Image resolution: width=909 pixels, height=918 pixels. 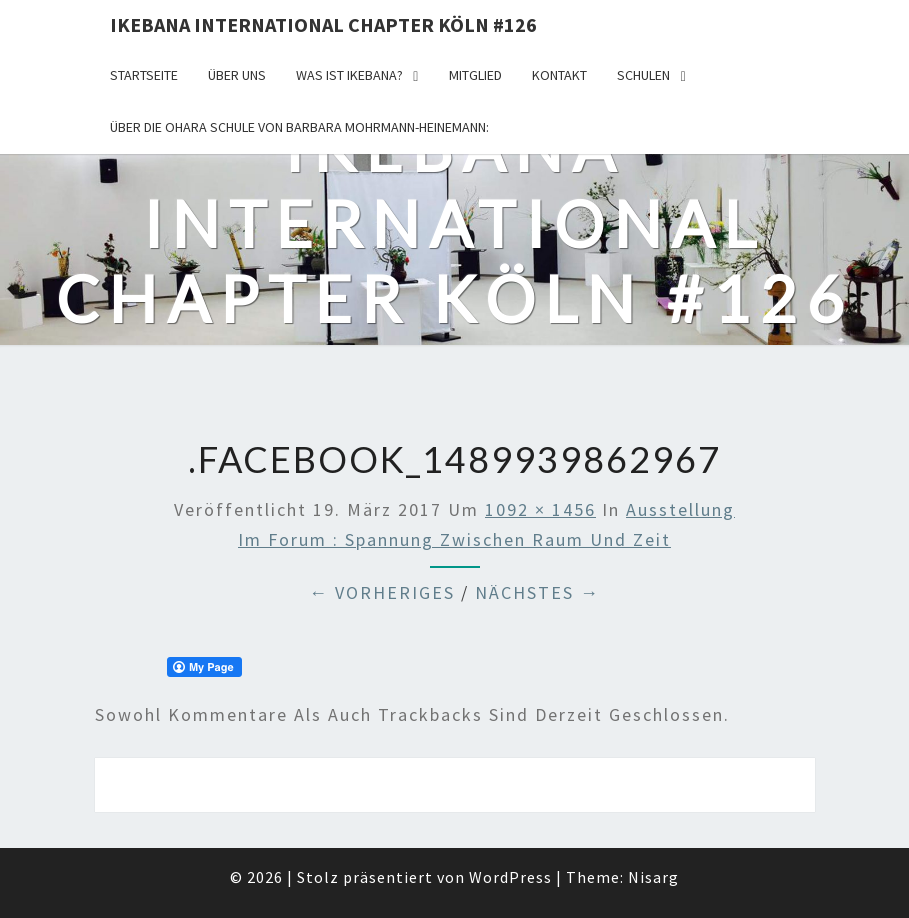 What do you see at coordinates (144, 75) in the screenshot?
I see `Startseite` at bounding box center [144, 75].